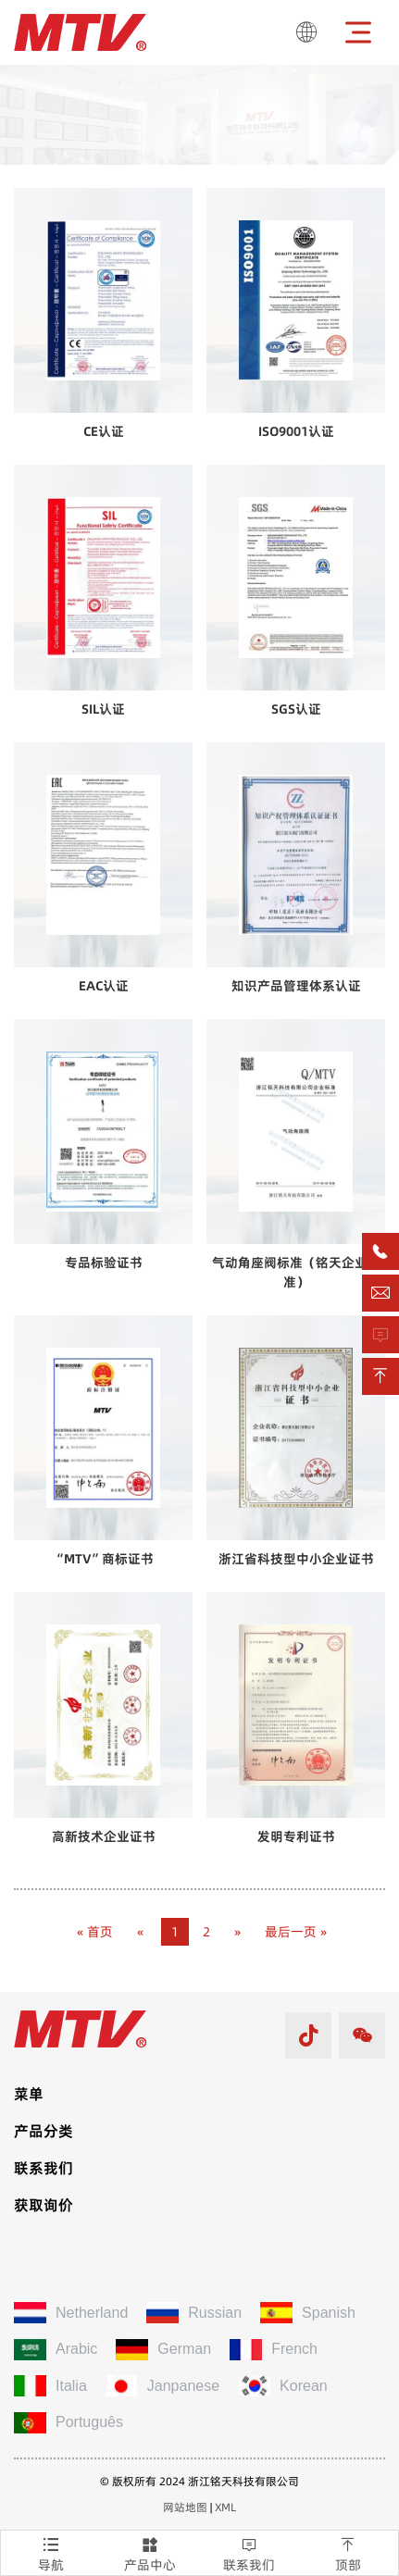  Describe the element at coordinates (185, 2507) in the screenshot. I see `网站地图` at that location.